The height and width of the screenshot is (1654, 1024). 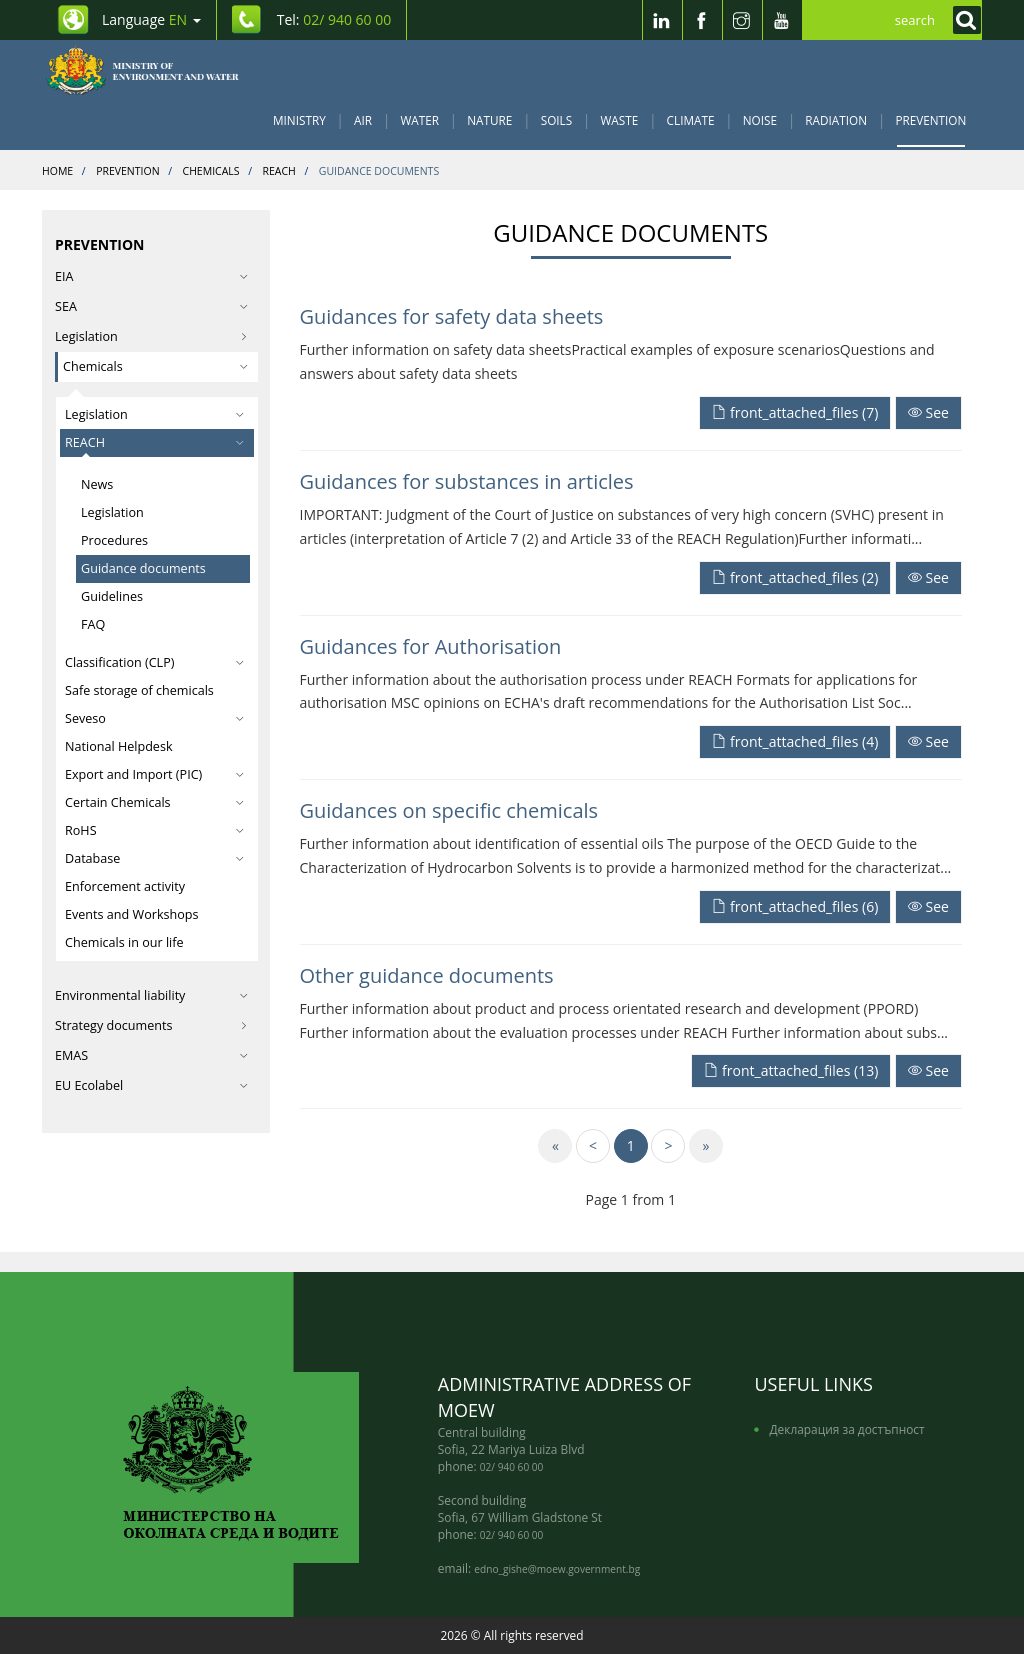 I want to click on front_attached_files (13), so click(x=791, y=1070).